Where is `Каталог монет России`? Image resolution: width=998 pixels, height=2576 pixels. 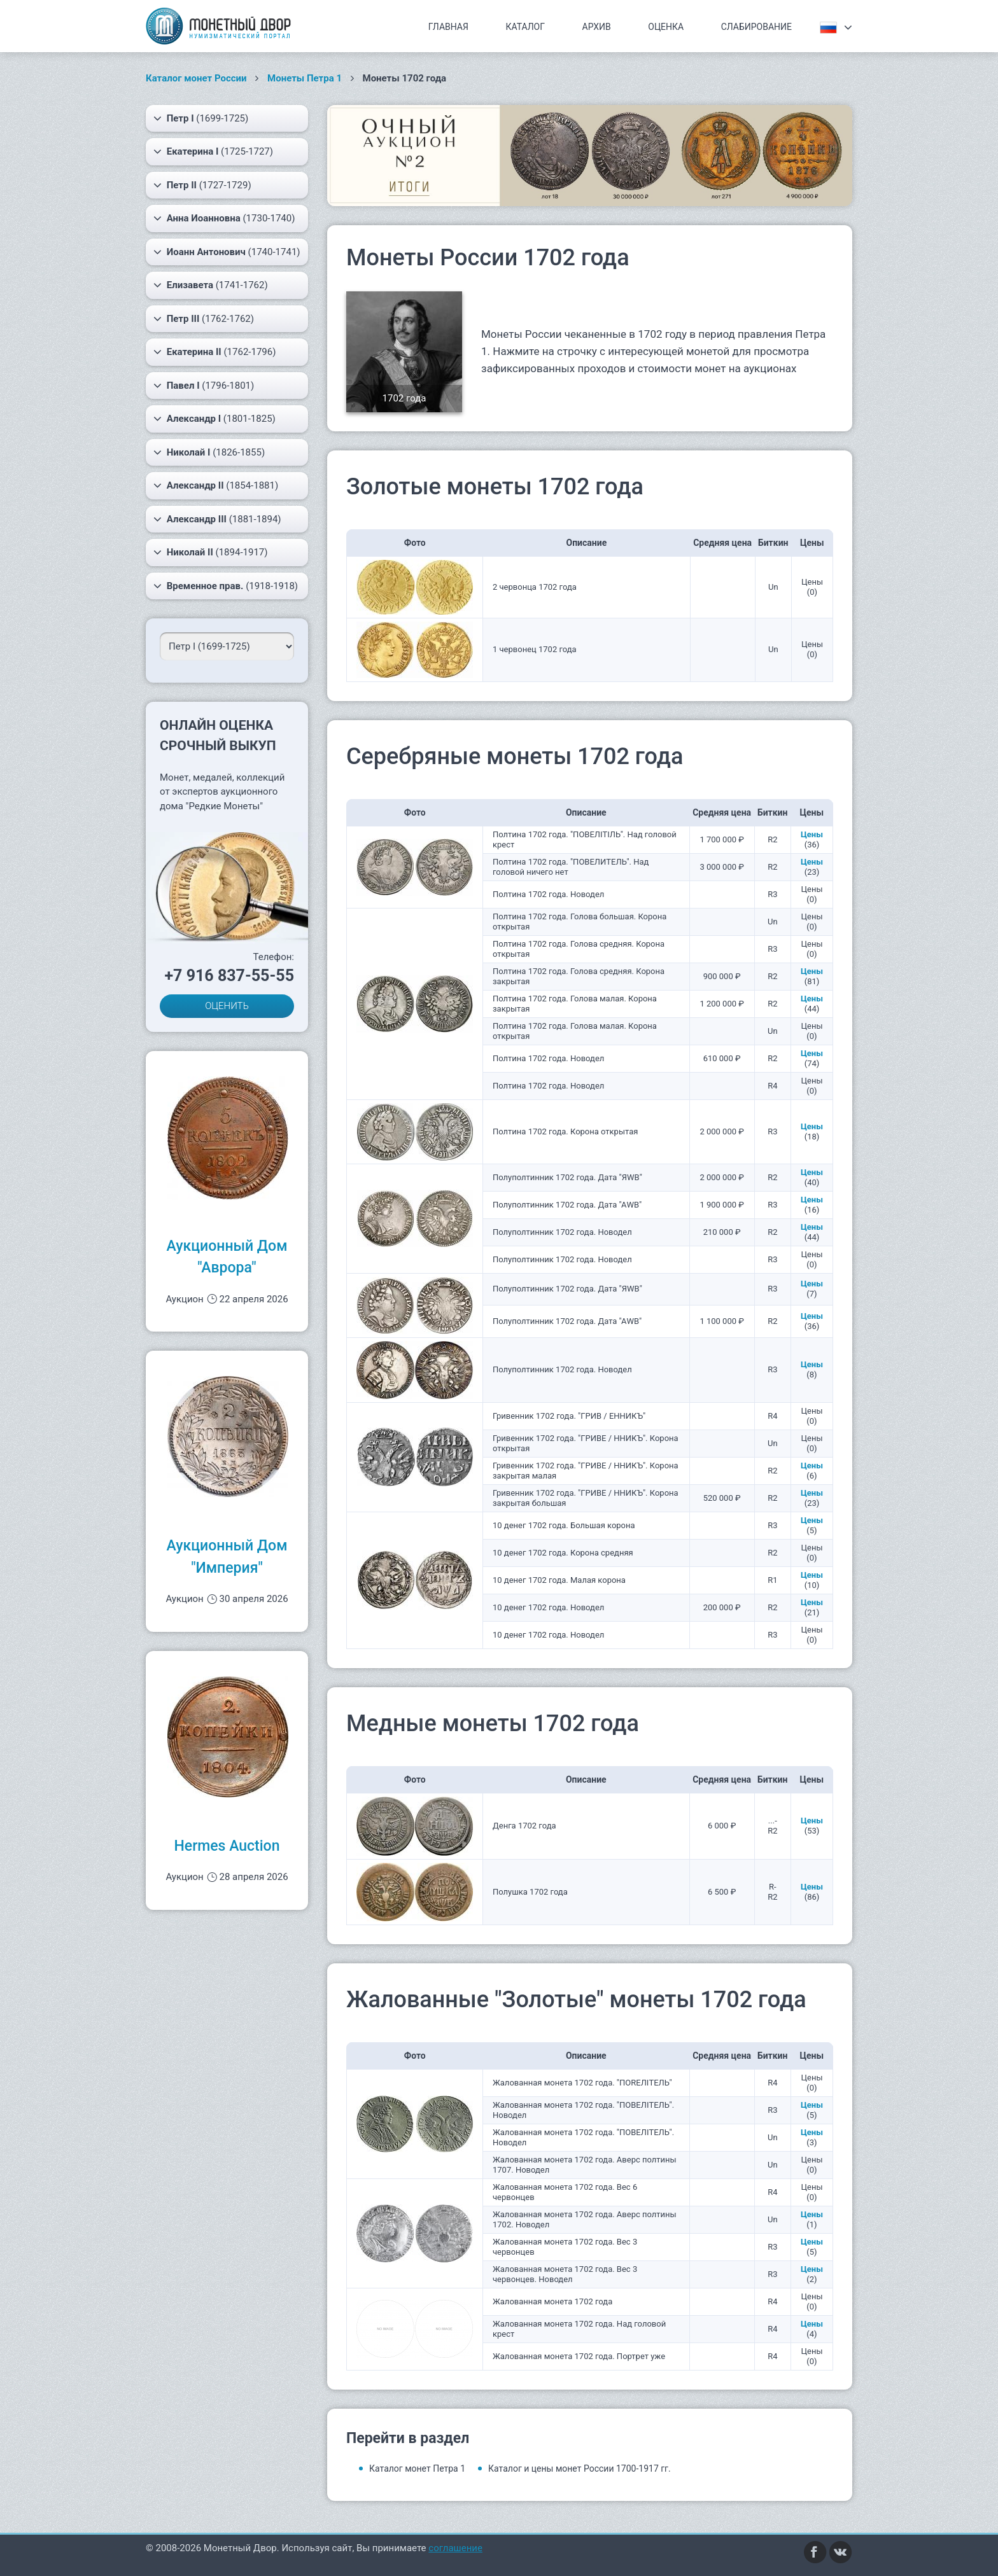 Каталог монет России is located at coordinates (196, 78).